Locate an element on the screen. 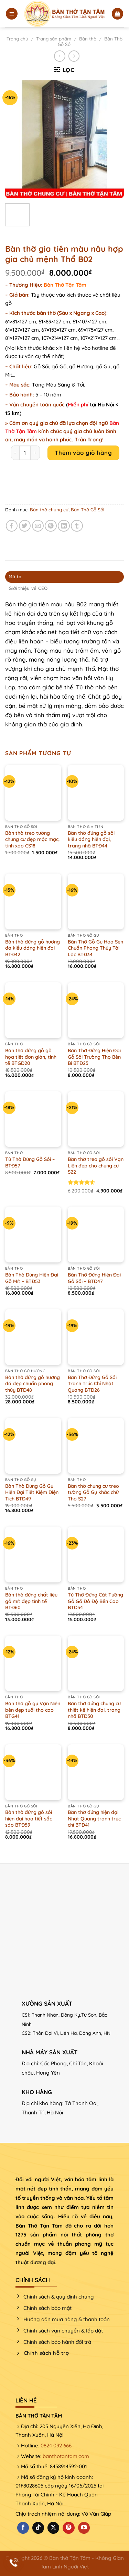  Bàn Thờ Gỗ Sồi is located at coordinates (87, 509).